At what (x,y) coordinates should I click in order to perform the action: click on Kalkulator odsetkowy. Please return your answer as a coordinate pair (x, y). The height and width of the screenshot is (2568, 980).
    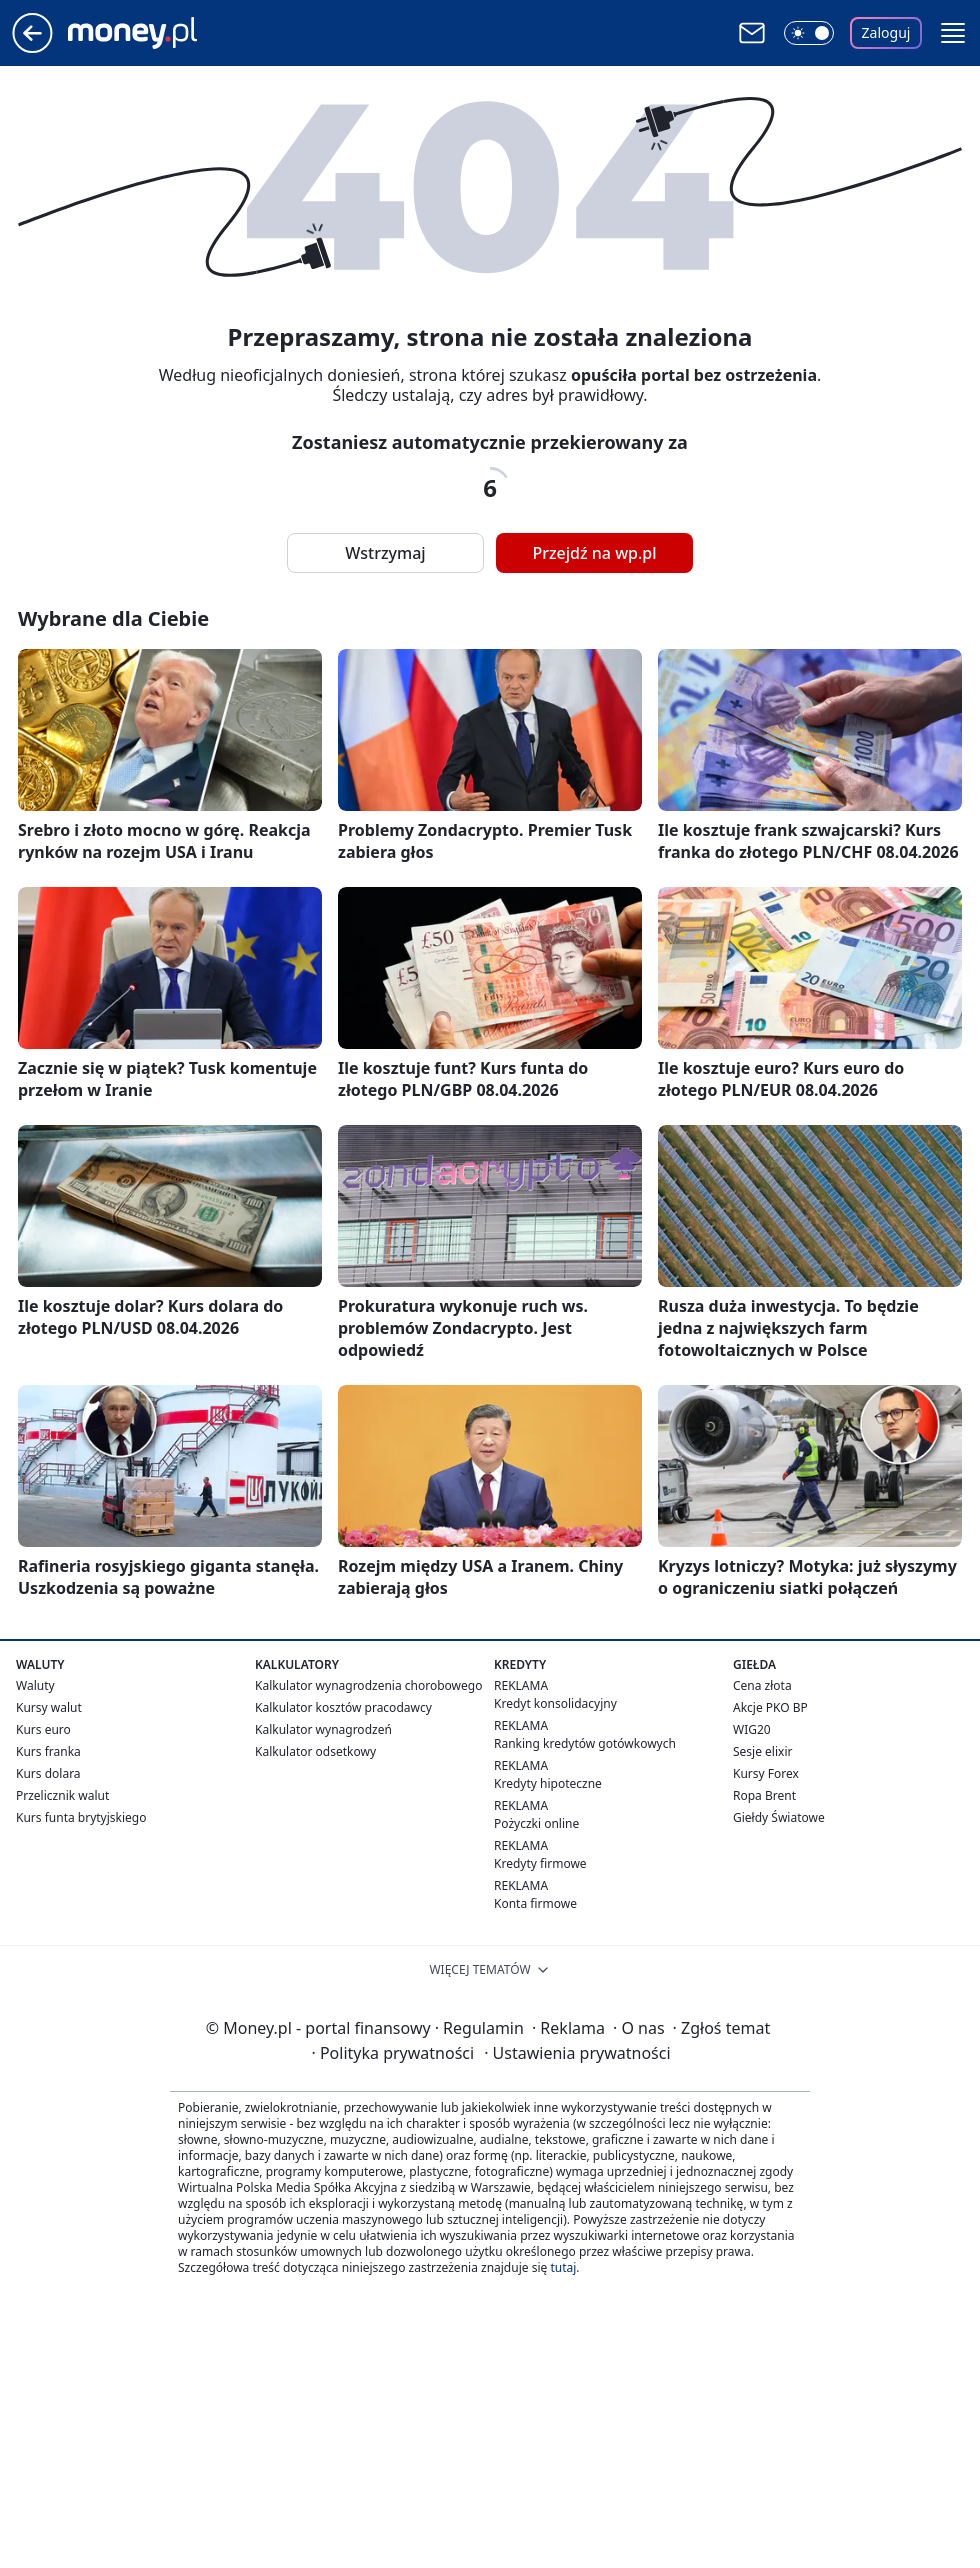
    Looking at the image, I should click on (315, 1751).